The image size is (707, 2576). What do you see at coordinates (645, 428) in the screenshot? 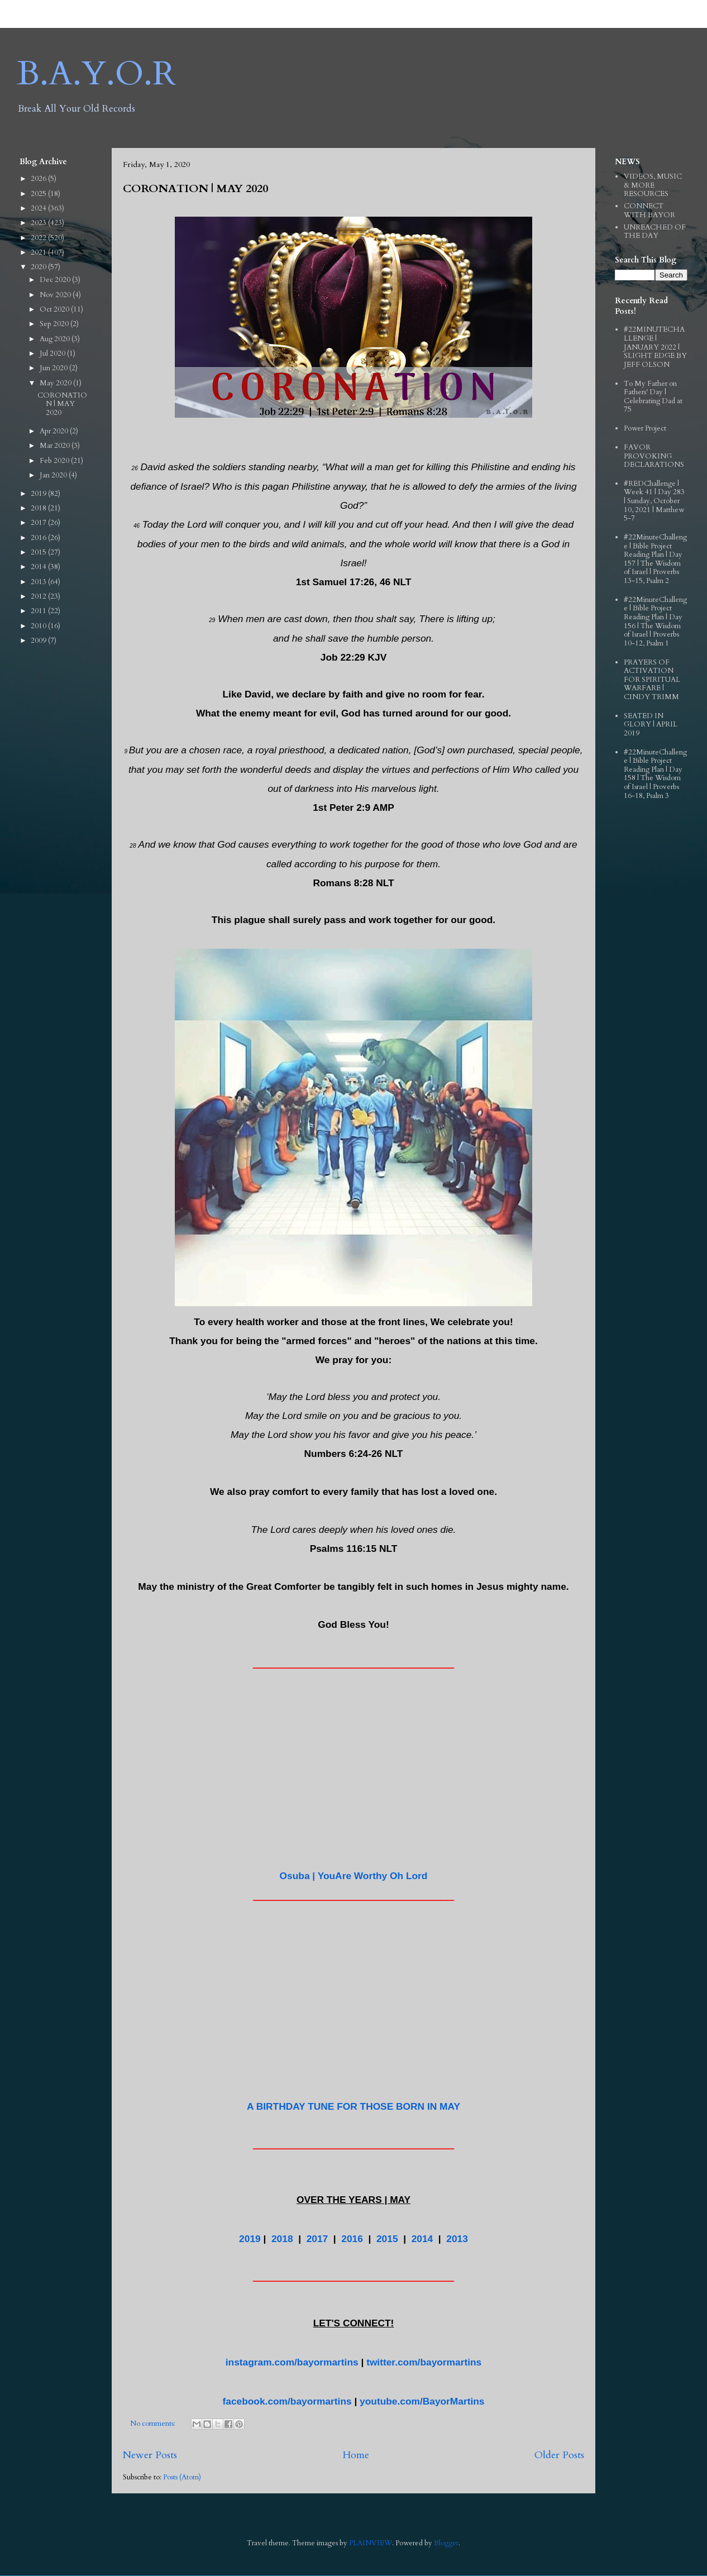
I see `Power Project` at bounding box center [645, 428].